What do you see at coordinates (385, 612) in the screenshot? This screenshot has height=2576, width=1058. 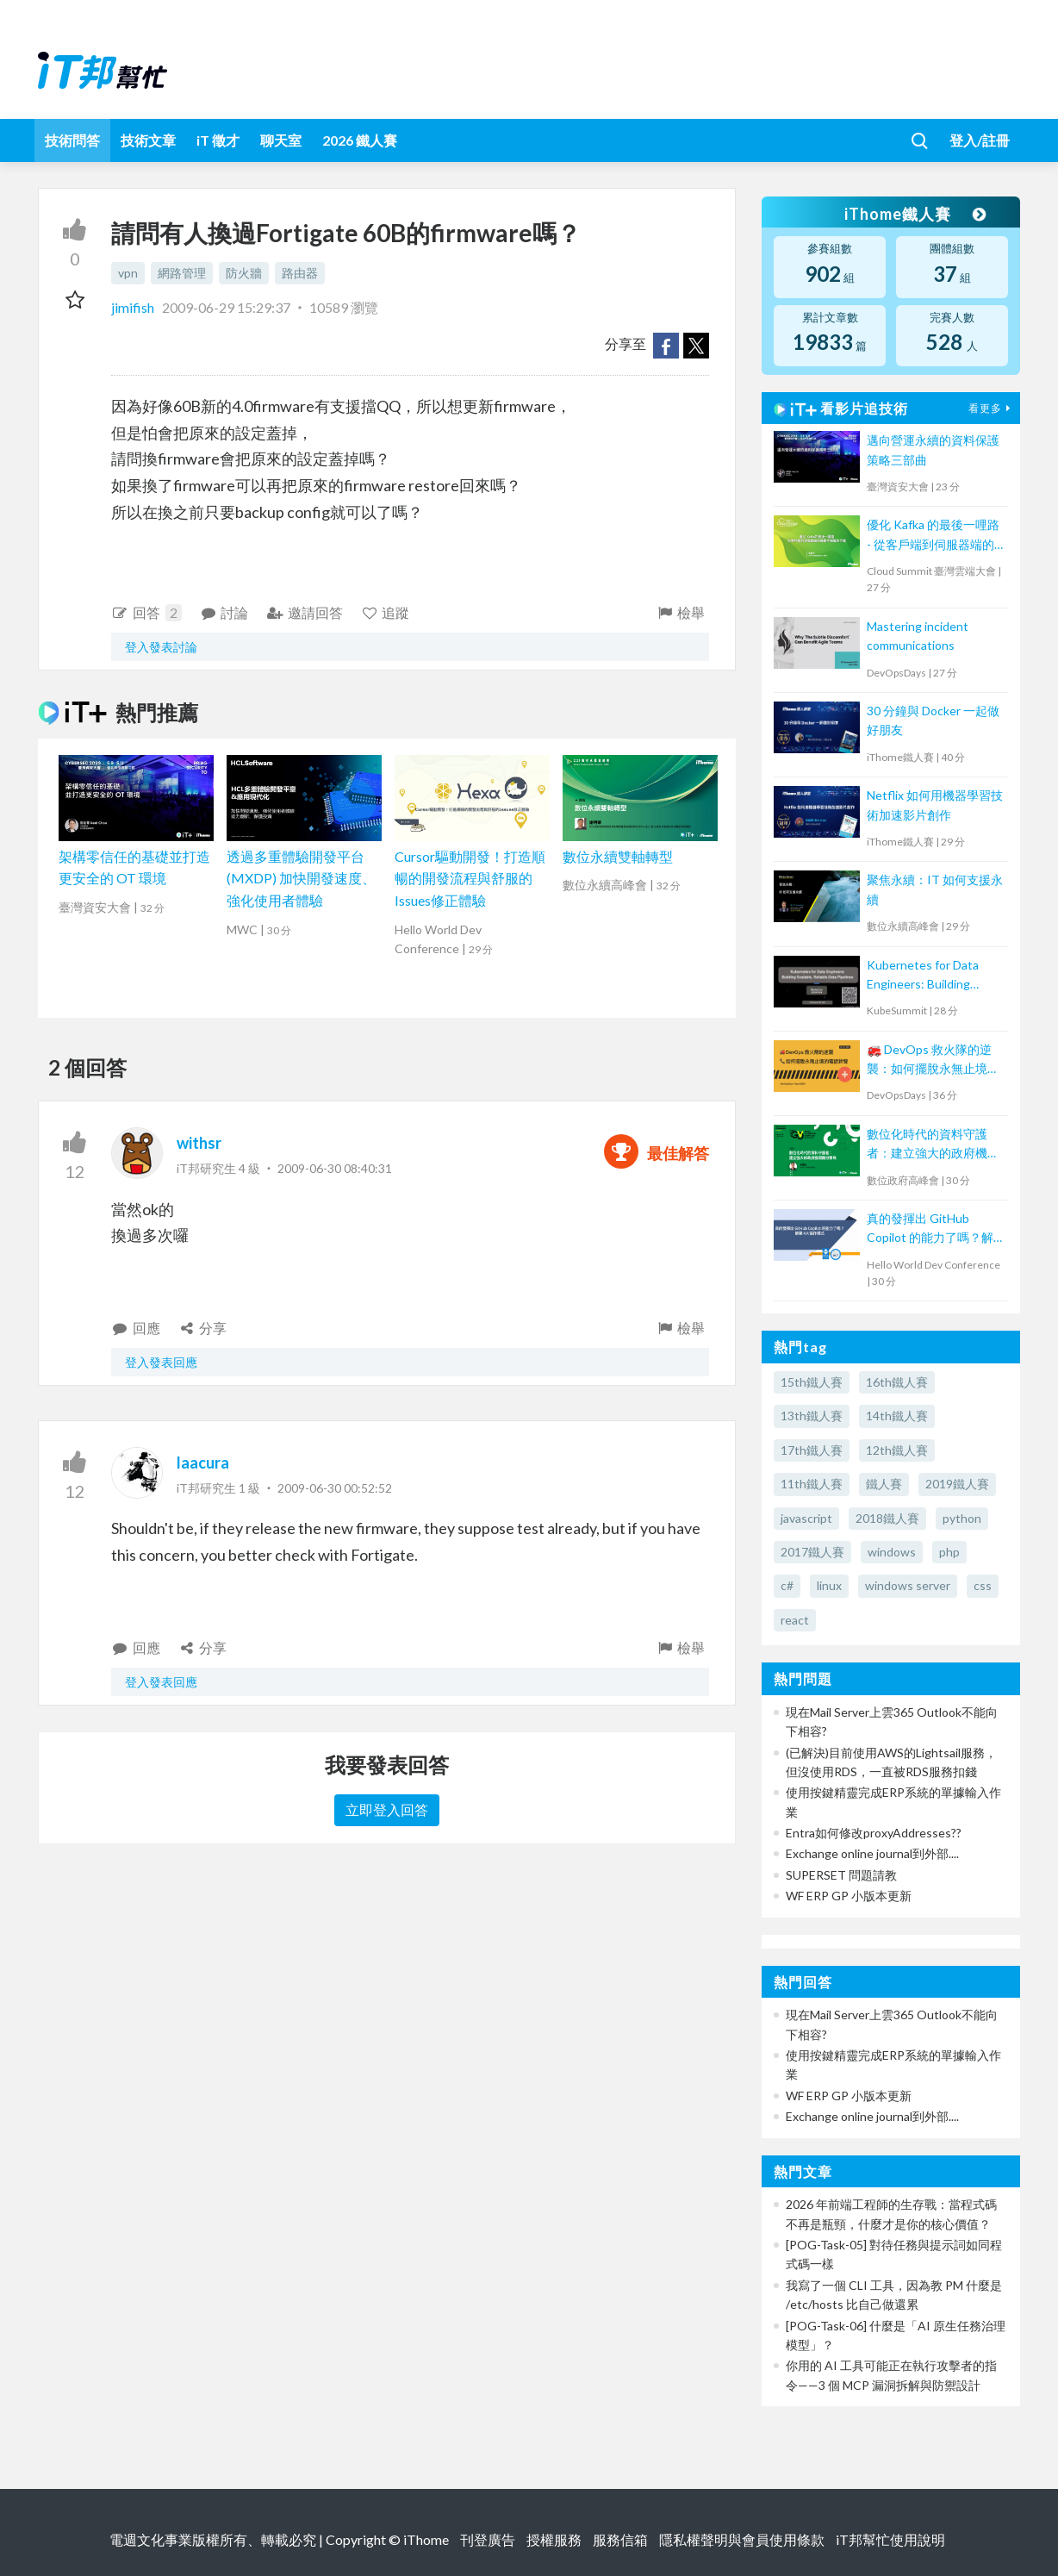 I see `追蹤` at bounding box center [385, 612].